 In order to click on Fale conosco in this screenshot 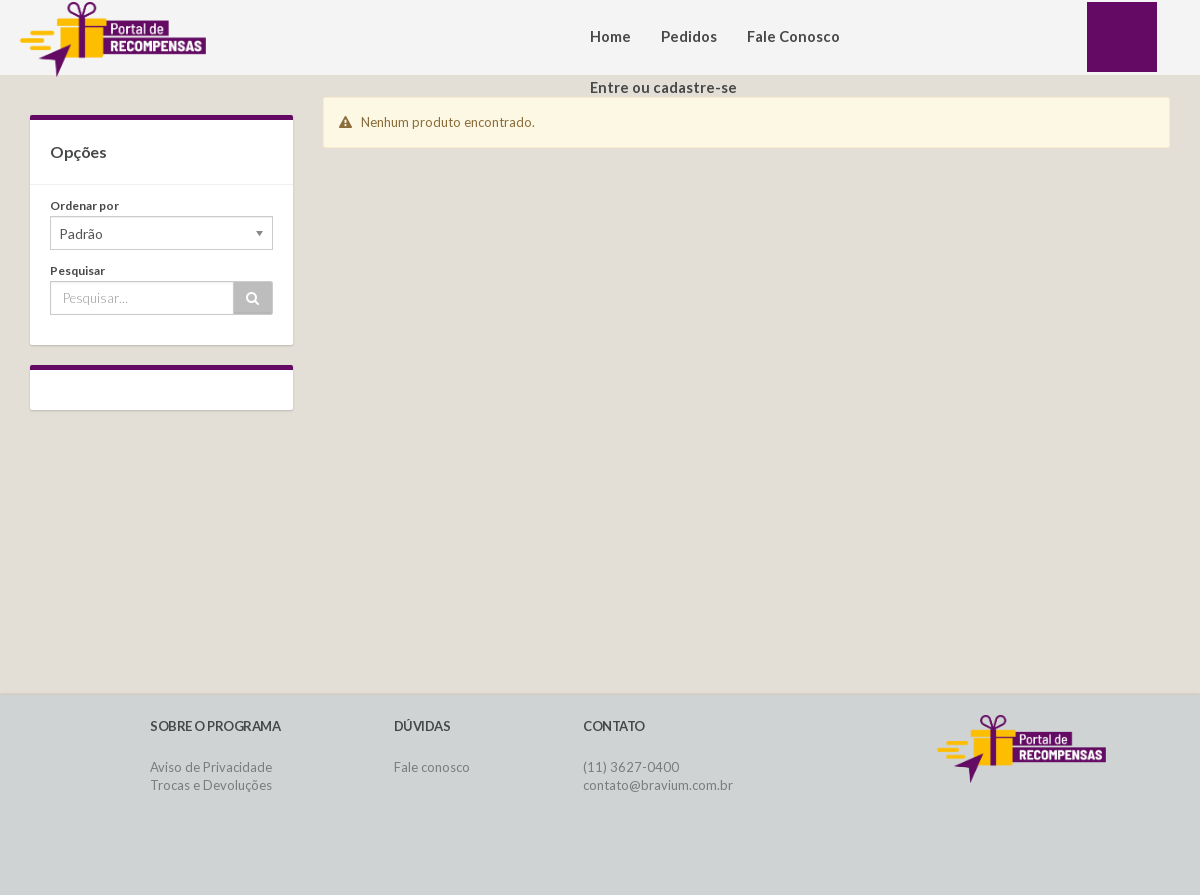, I will do `click(432, 767)`.